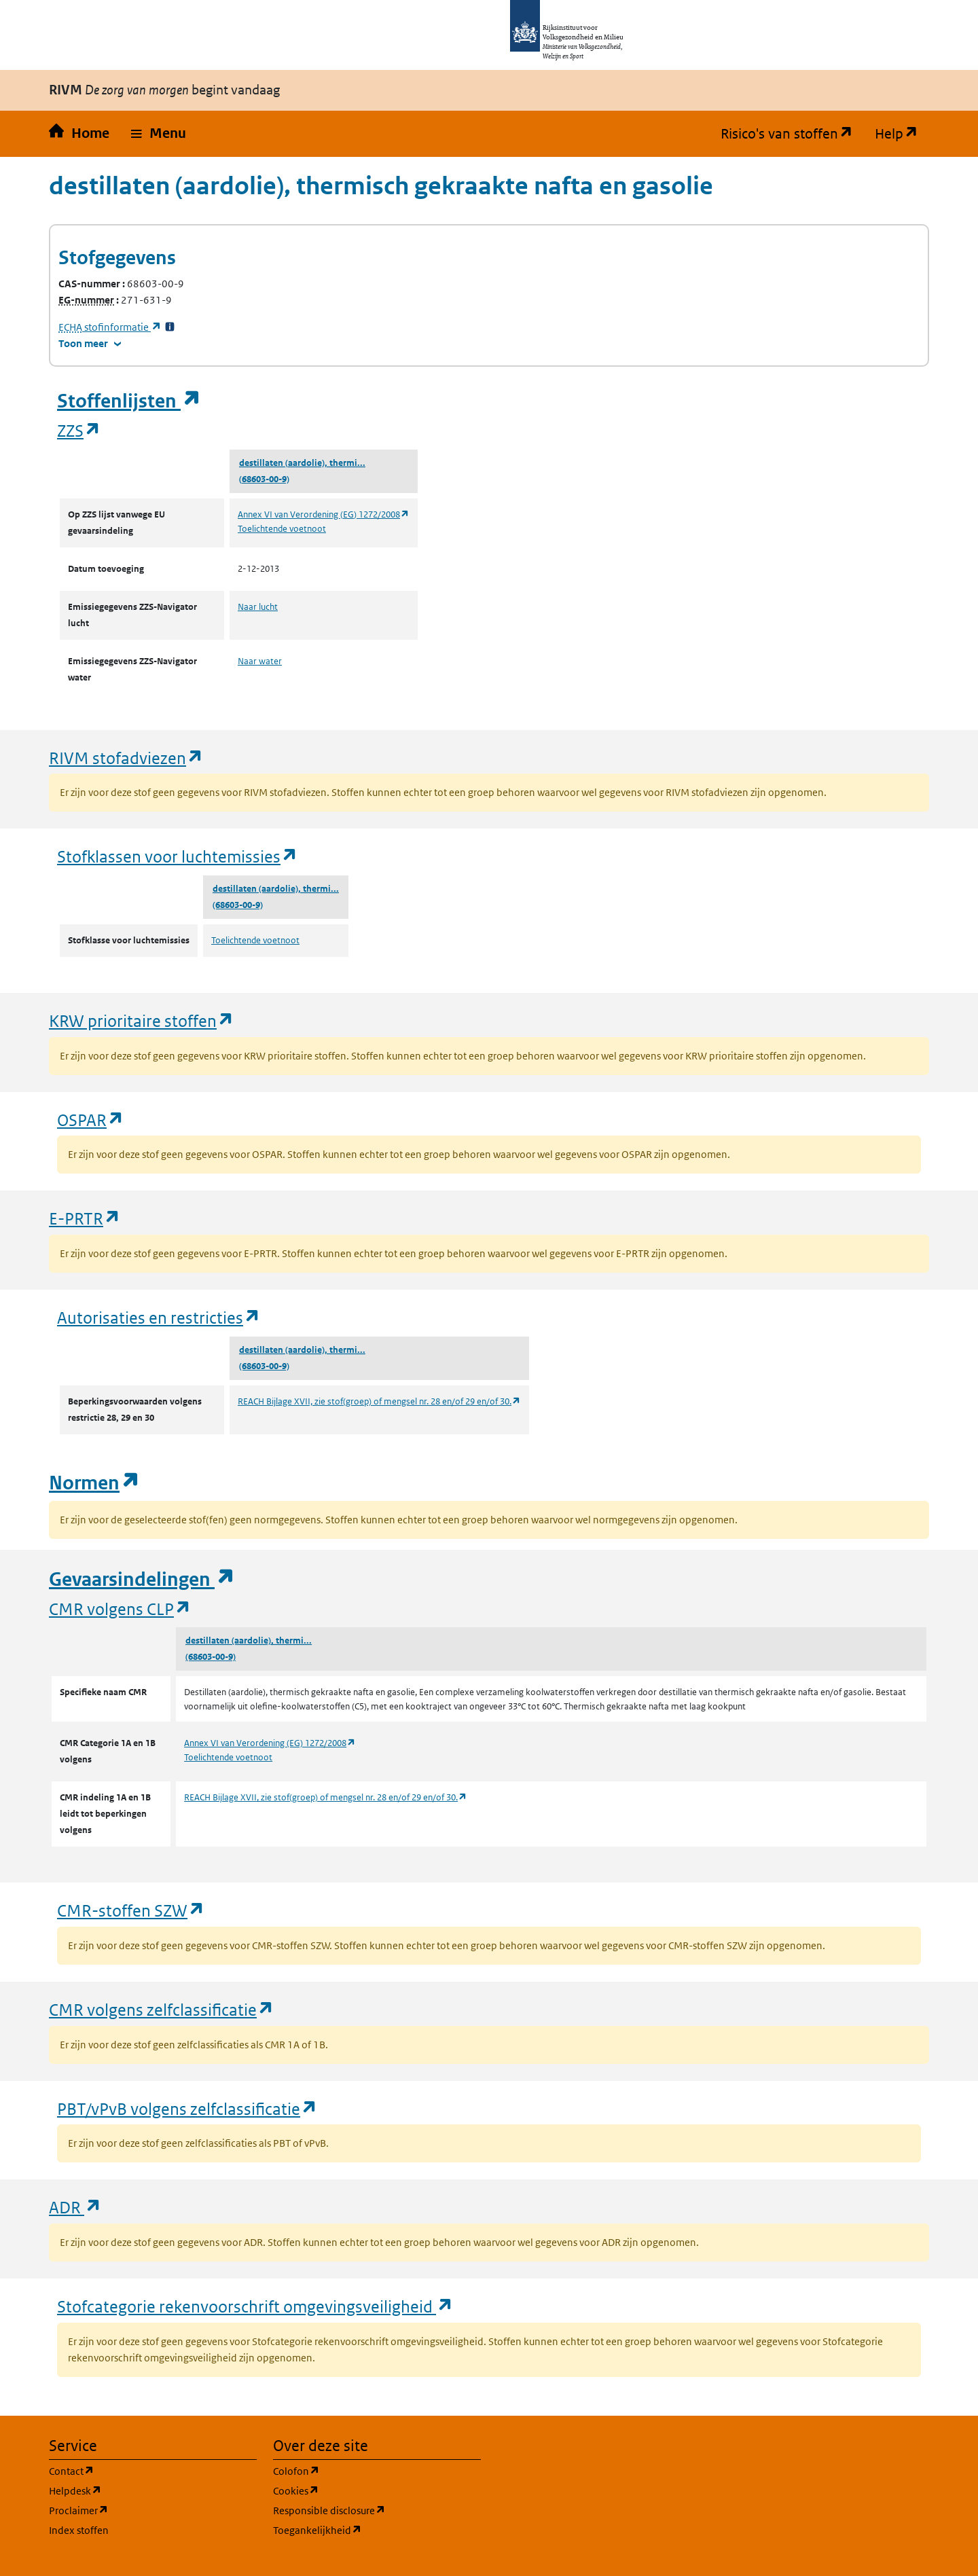  What do you see at coordinates (377, 2529) in the screenshot?
I see `Toegankelijkheid` at bounding box center [377, 2529].